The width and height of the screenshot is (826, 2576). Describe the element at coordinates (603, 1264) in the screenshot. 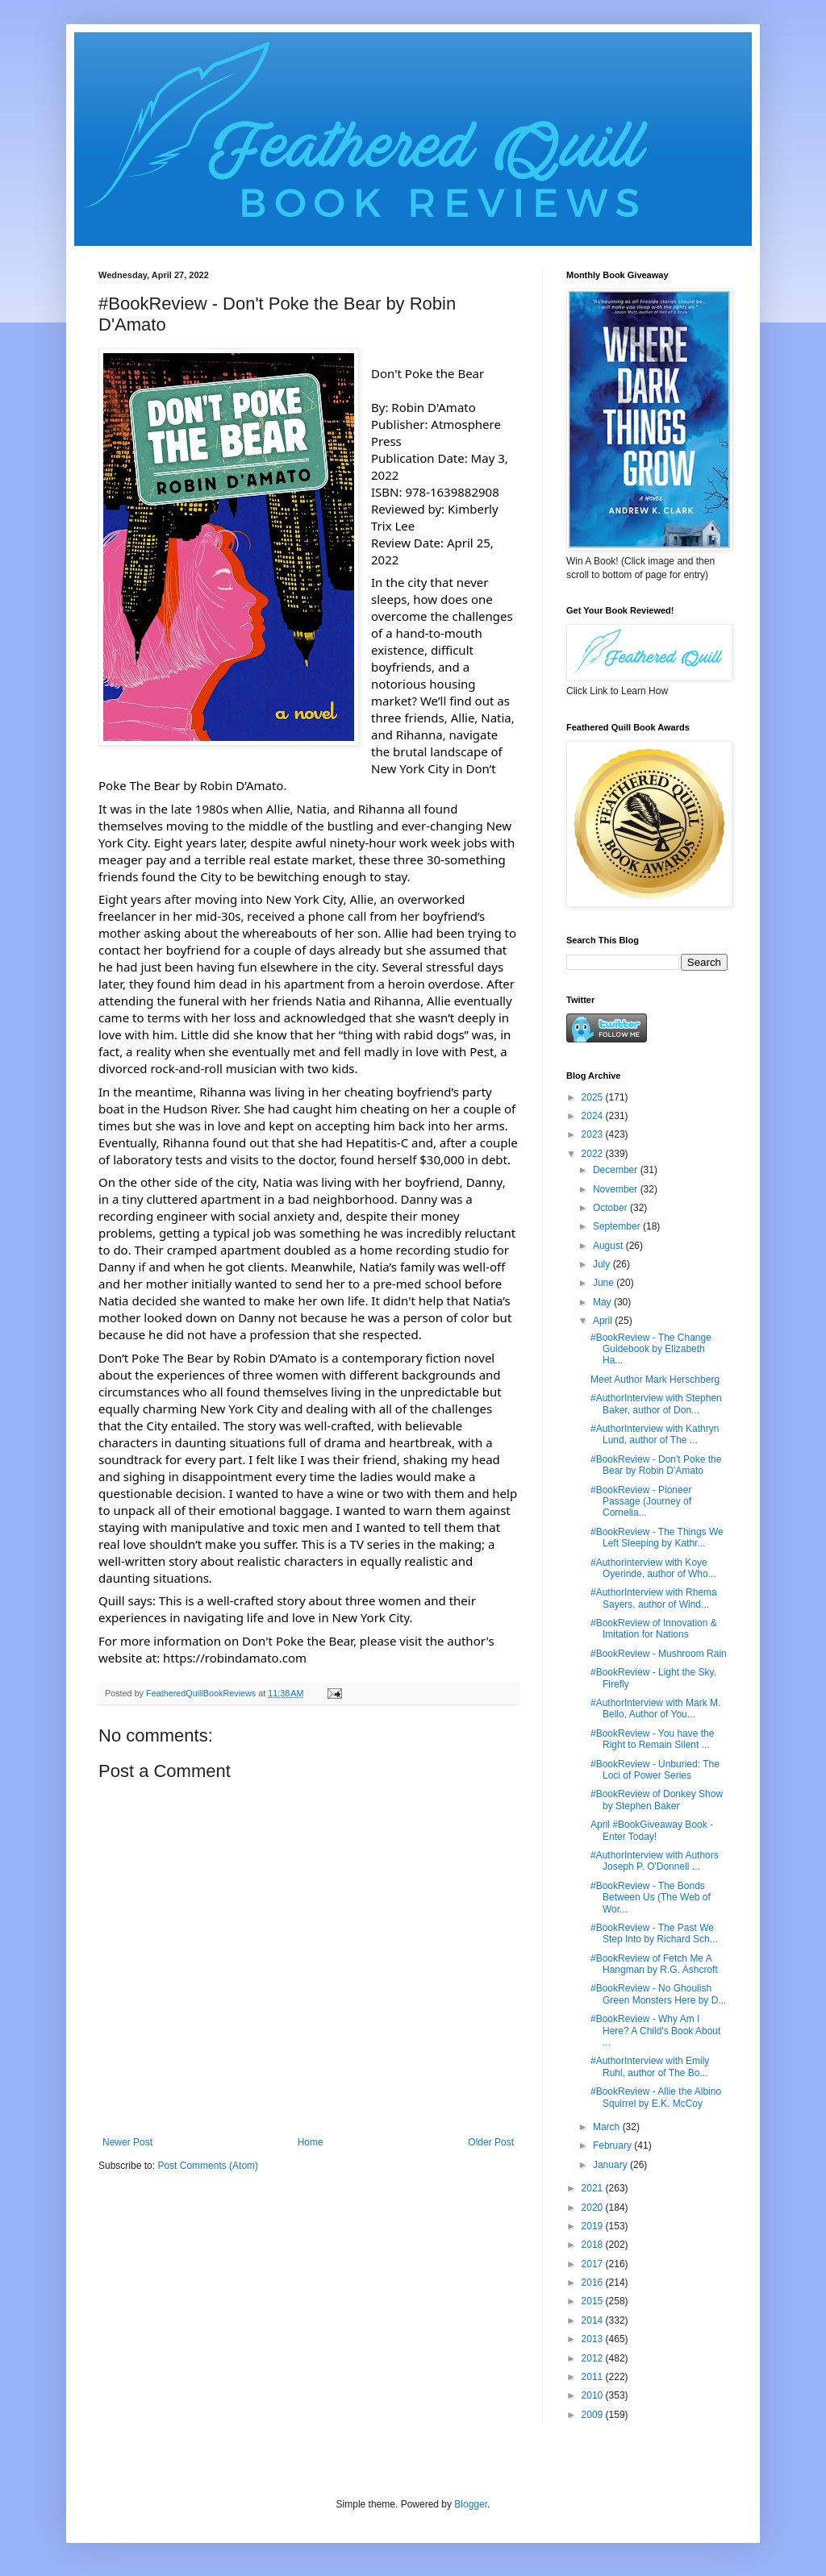

I see `July` at that location.